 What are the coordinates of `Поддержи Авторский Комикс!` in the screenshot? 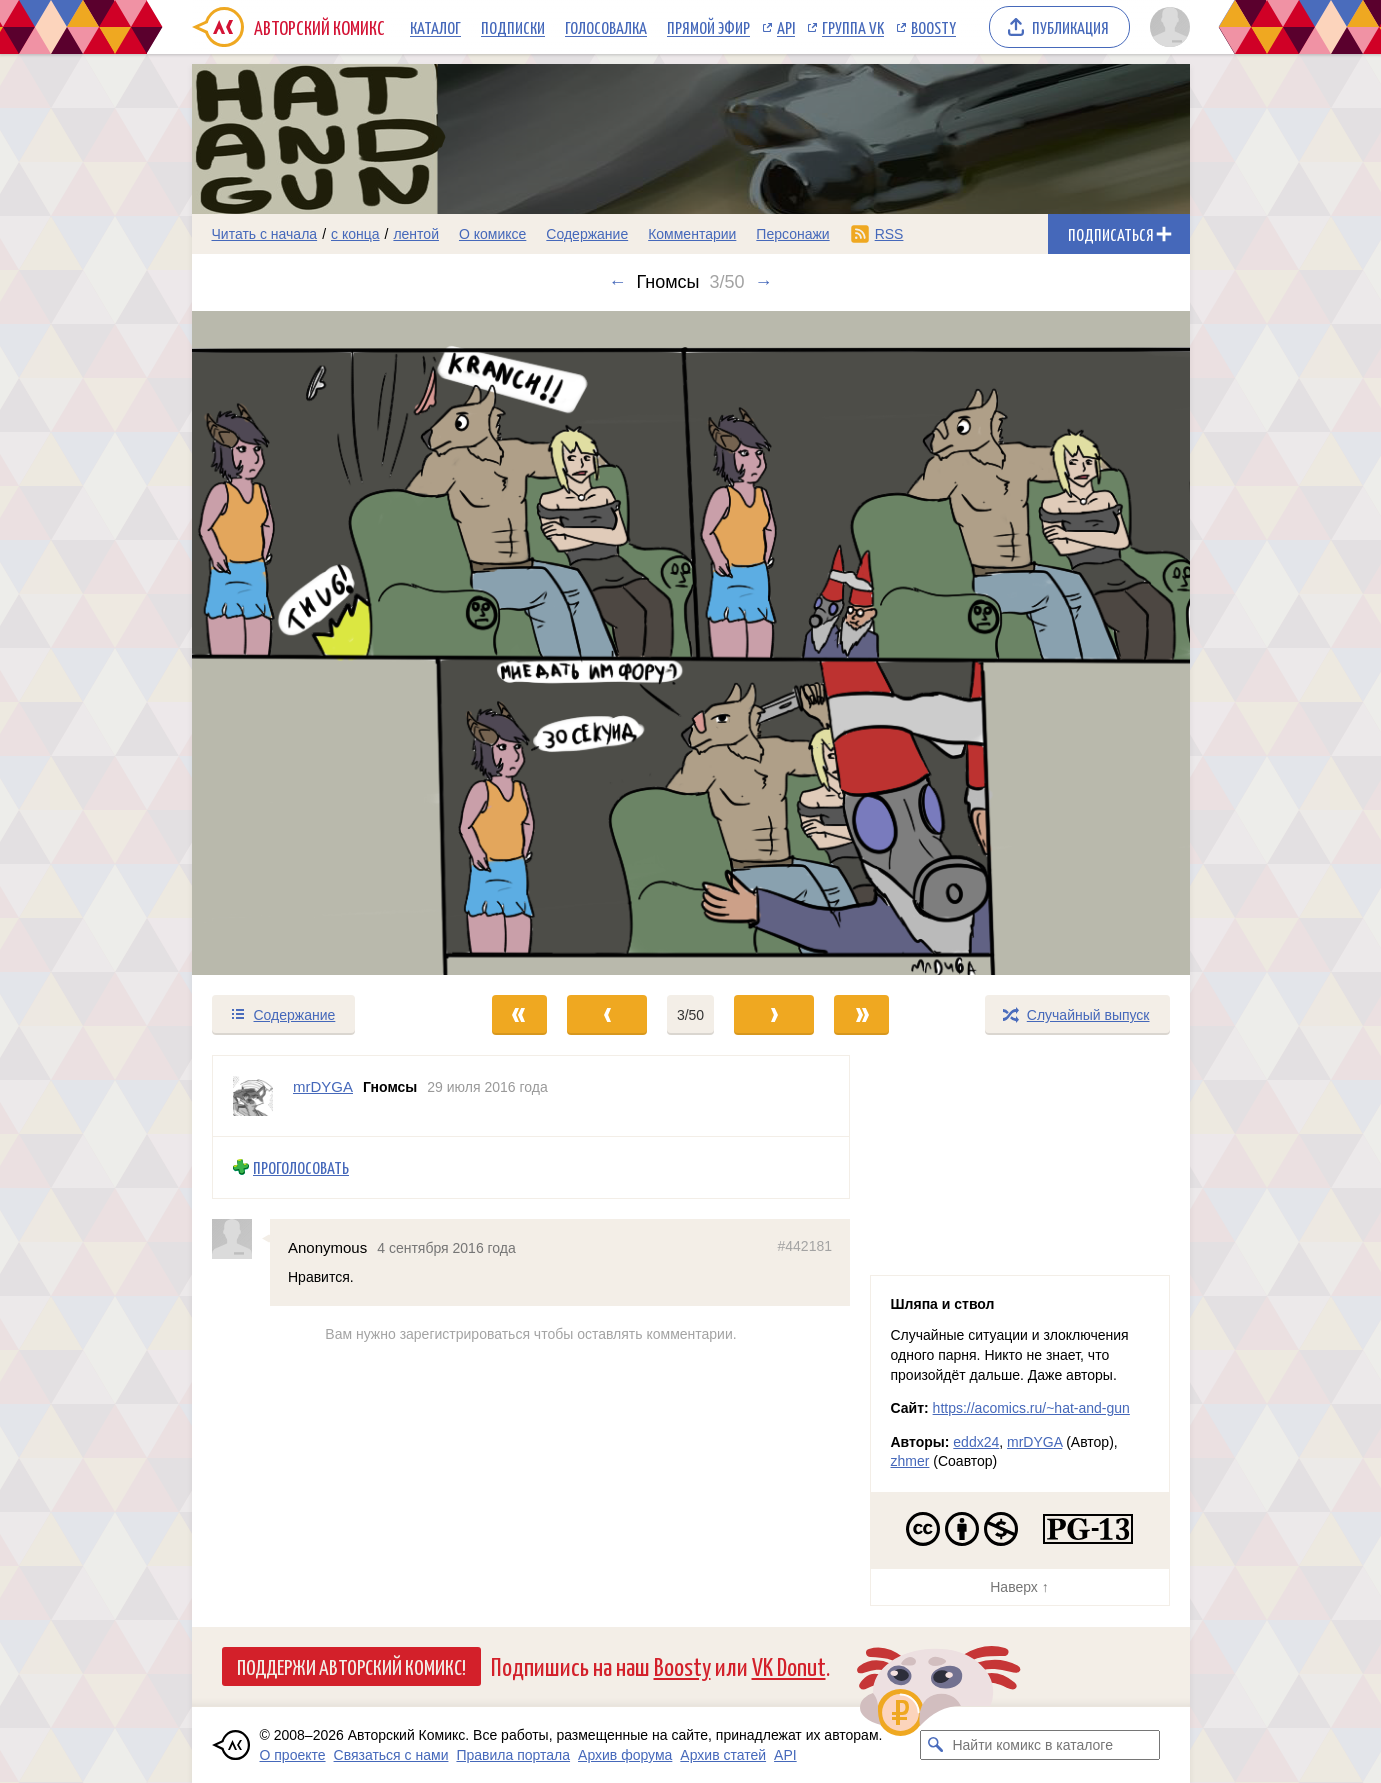 It's located at (351, 1666).